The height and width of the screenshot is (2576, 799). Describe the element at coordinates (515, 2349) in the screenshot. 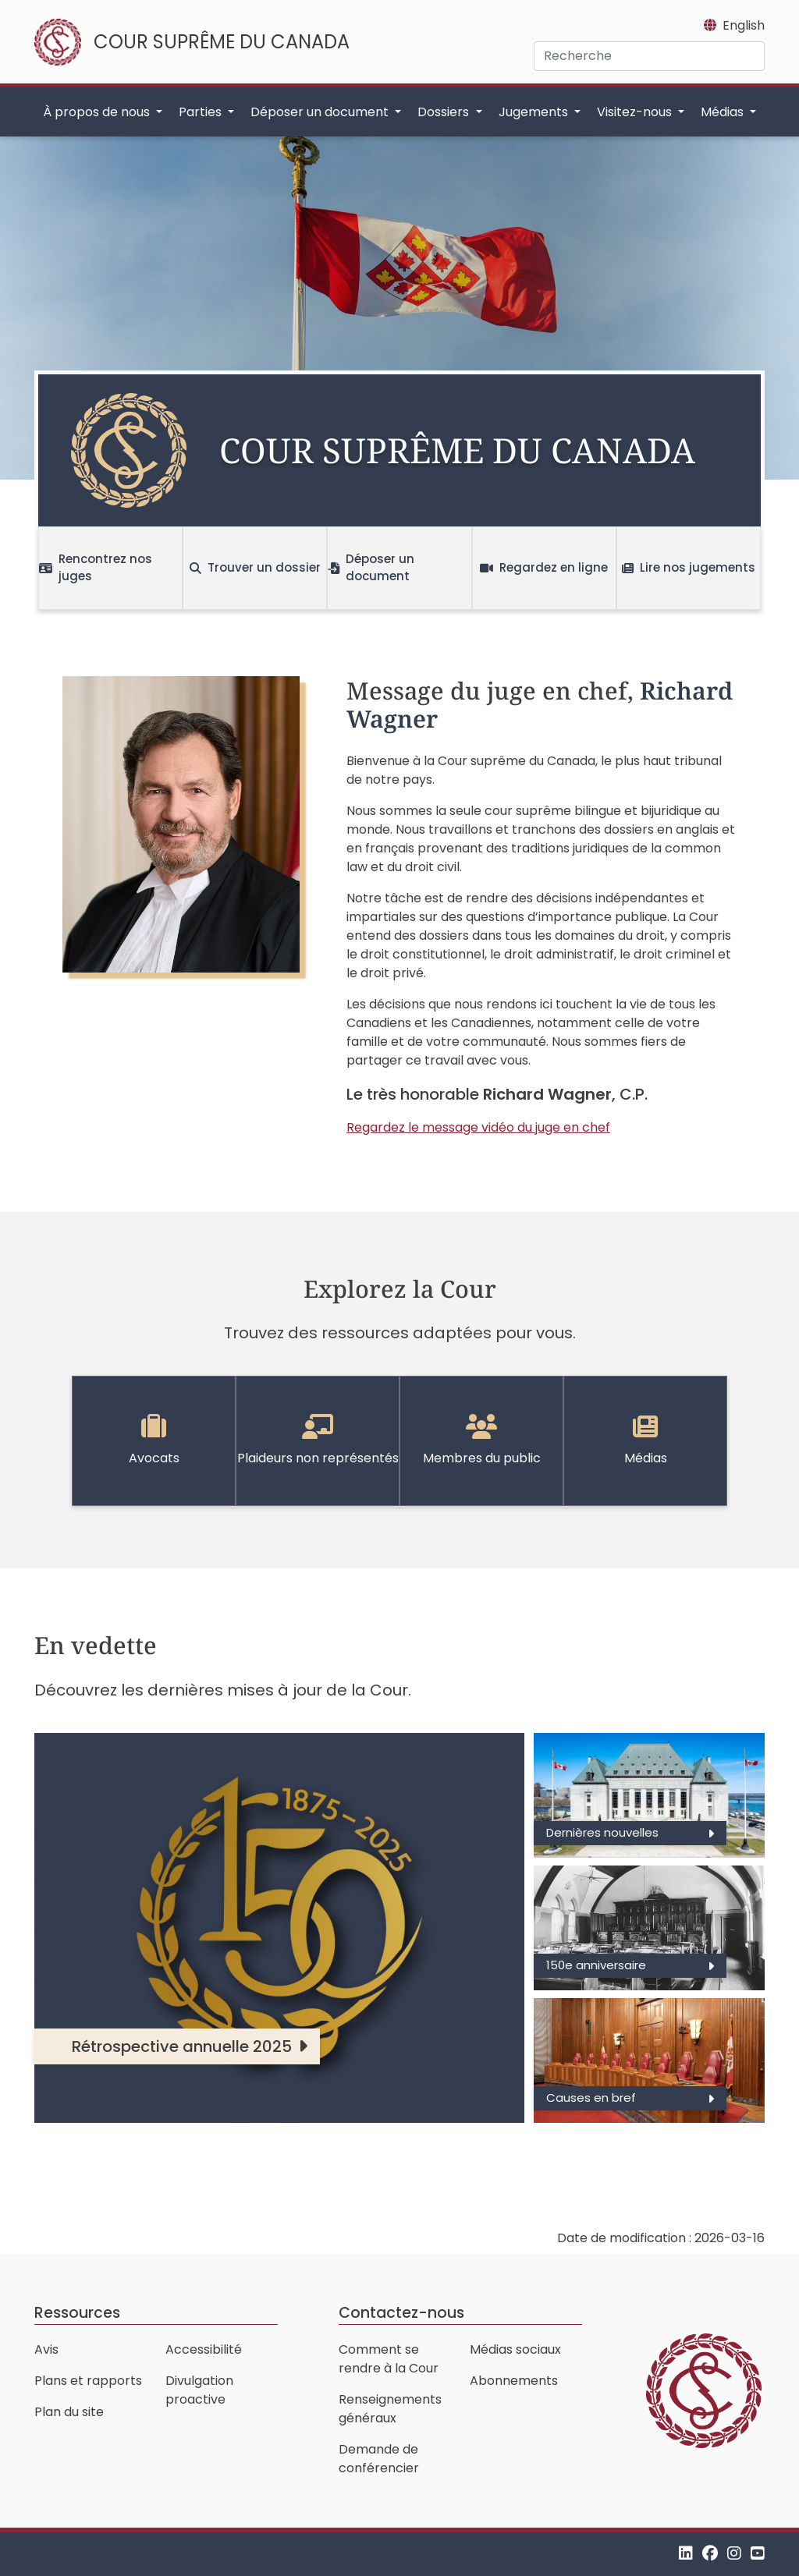

I see `Médias sociaux` at that location.